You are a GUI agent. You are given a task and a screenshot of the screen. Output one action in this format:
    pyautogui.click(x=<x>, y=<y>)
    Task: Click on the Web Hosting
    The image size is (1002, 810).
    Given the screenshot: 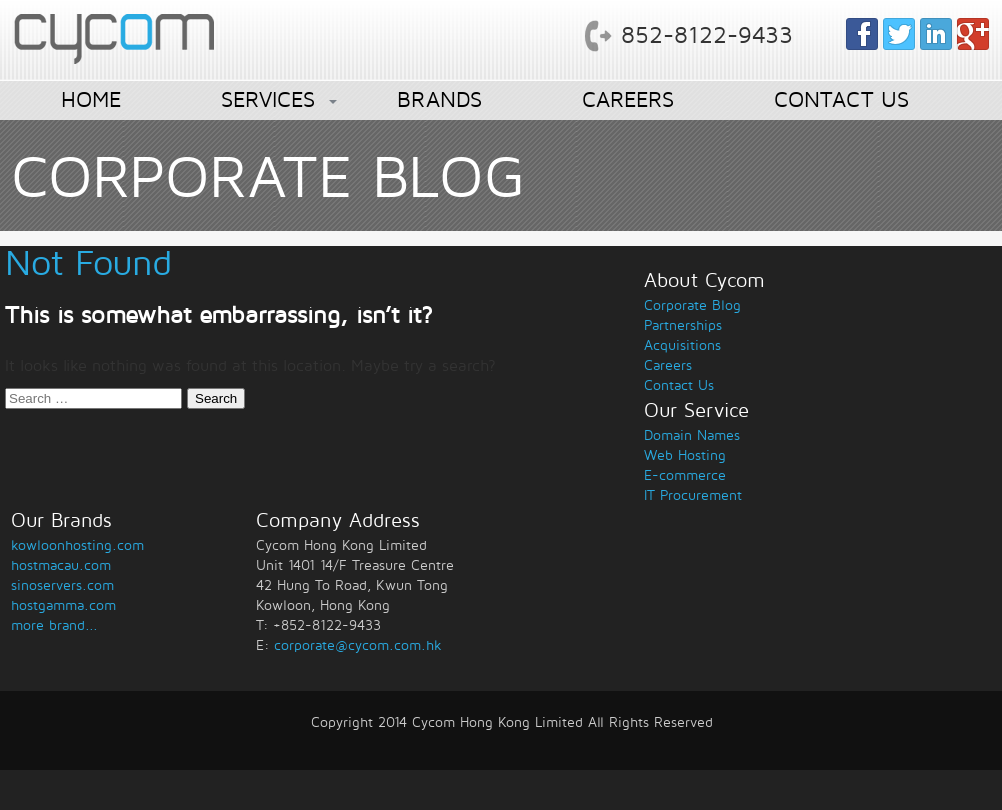 What is the action you would take?
    pyautogui.click(x=685, y=455)
    